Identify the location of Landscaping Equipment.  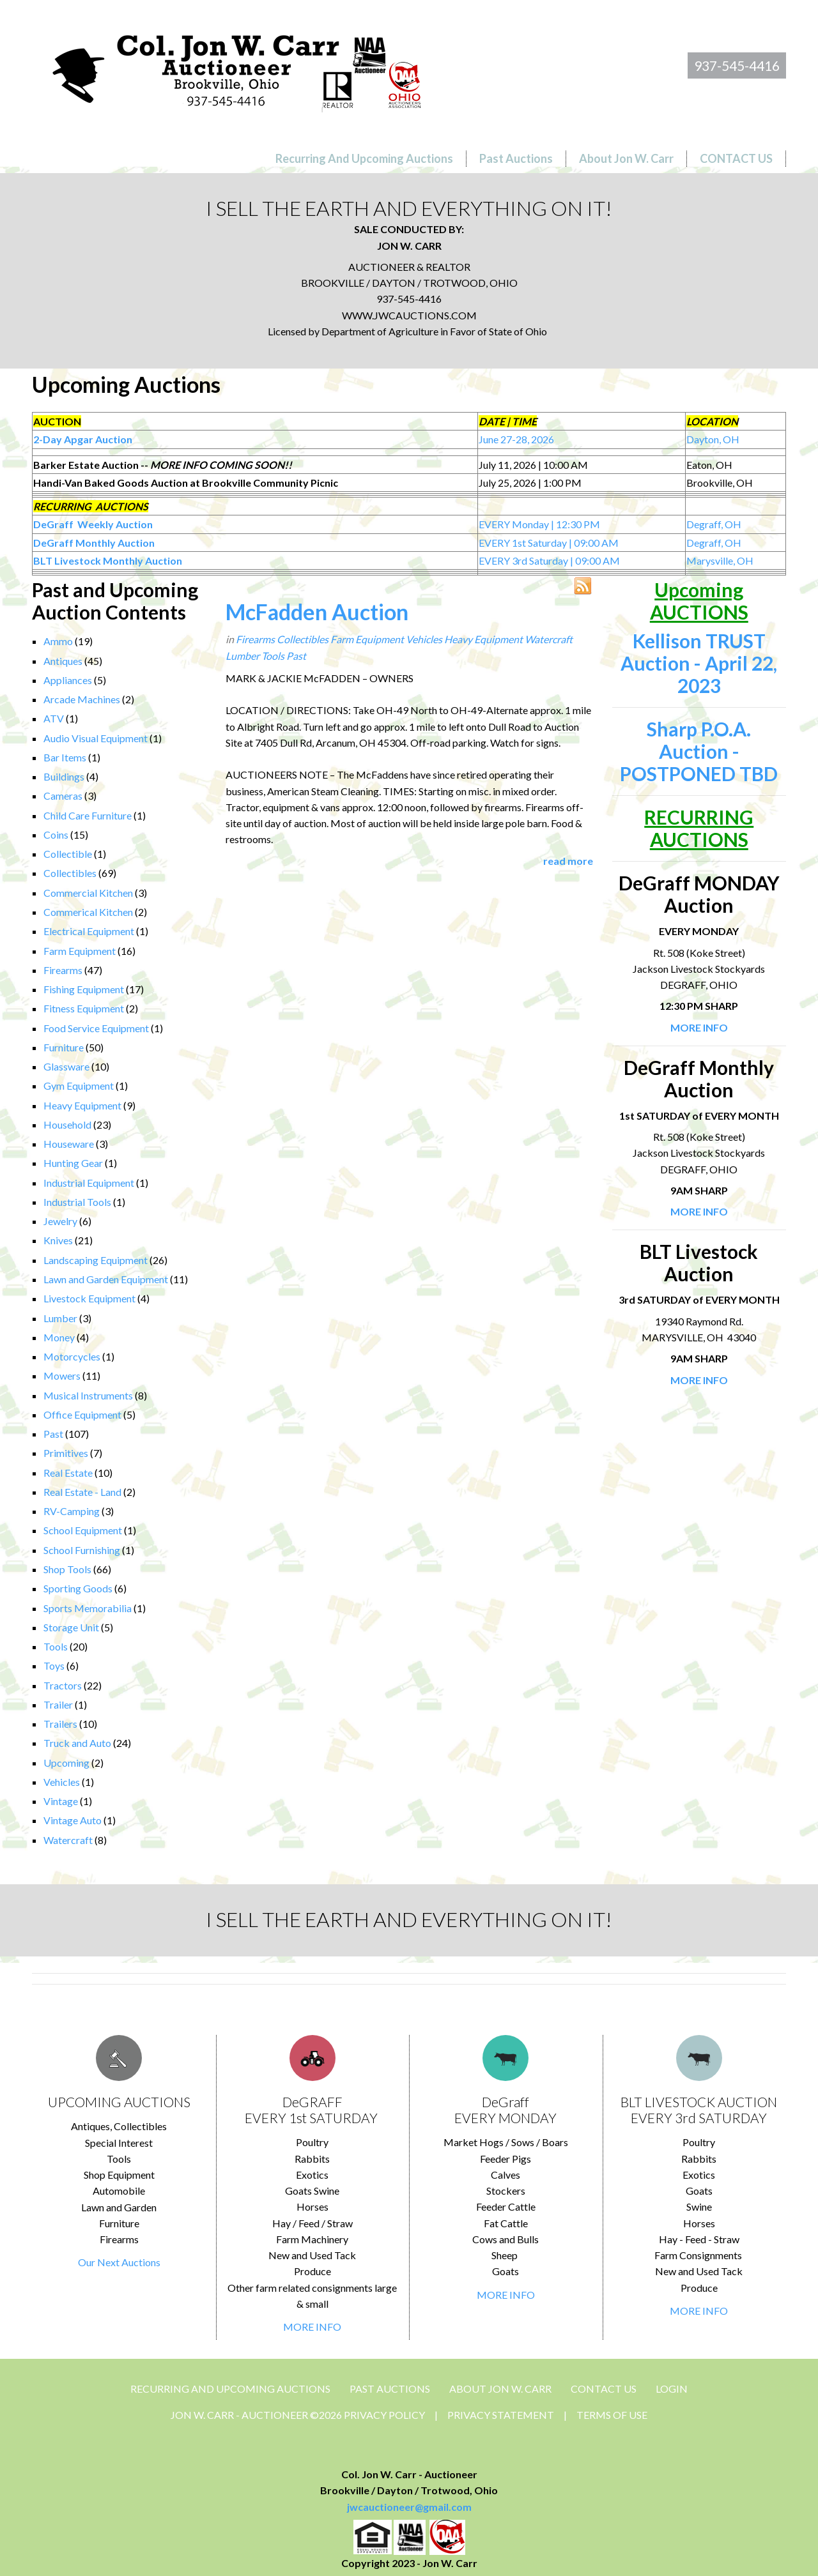
(95, 1260).